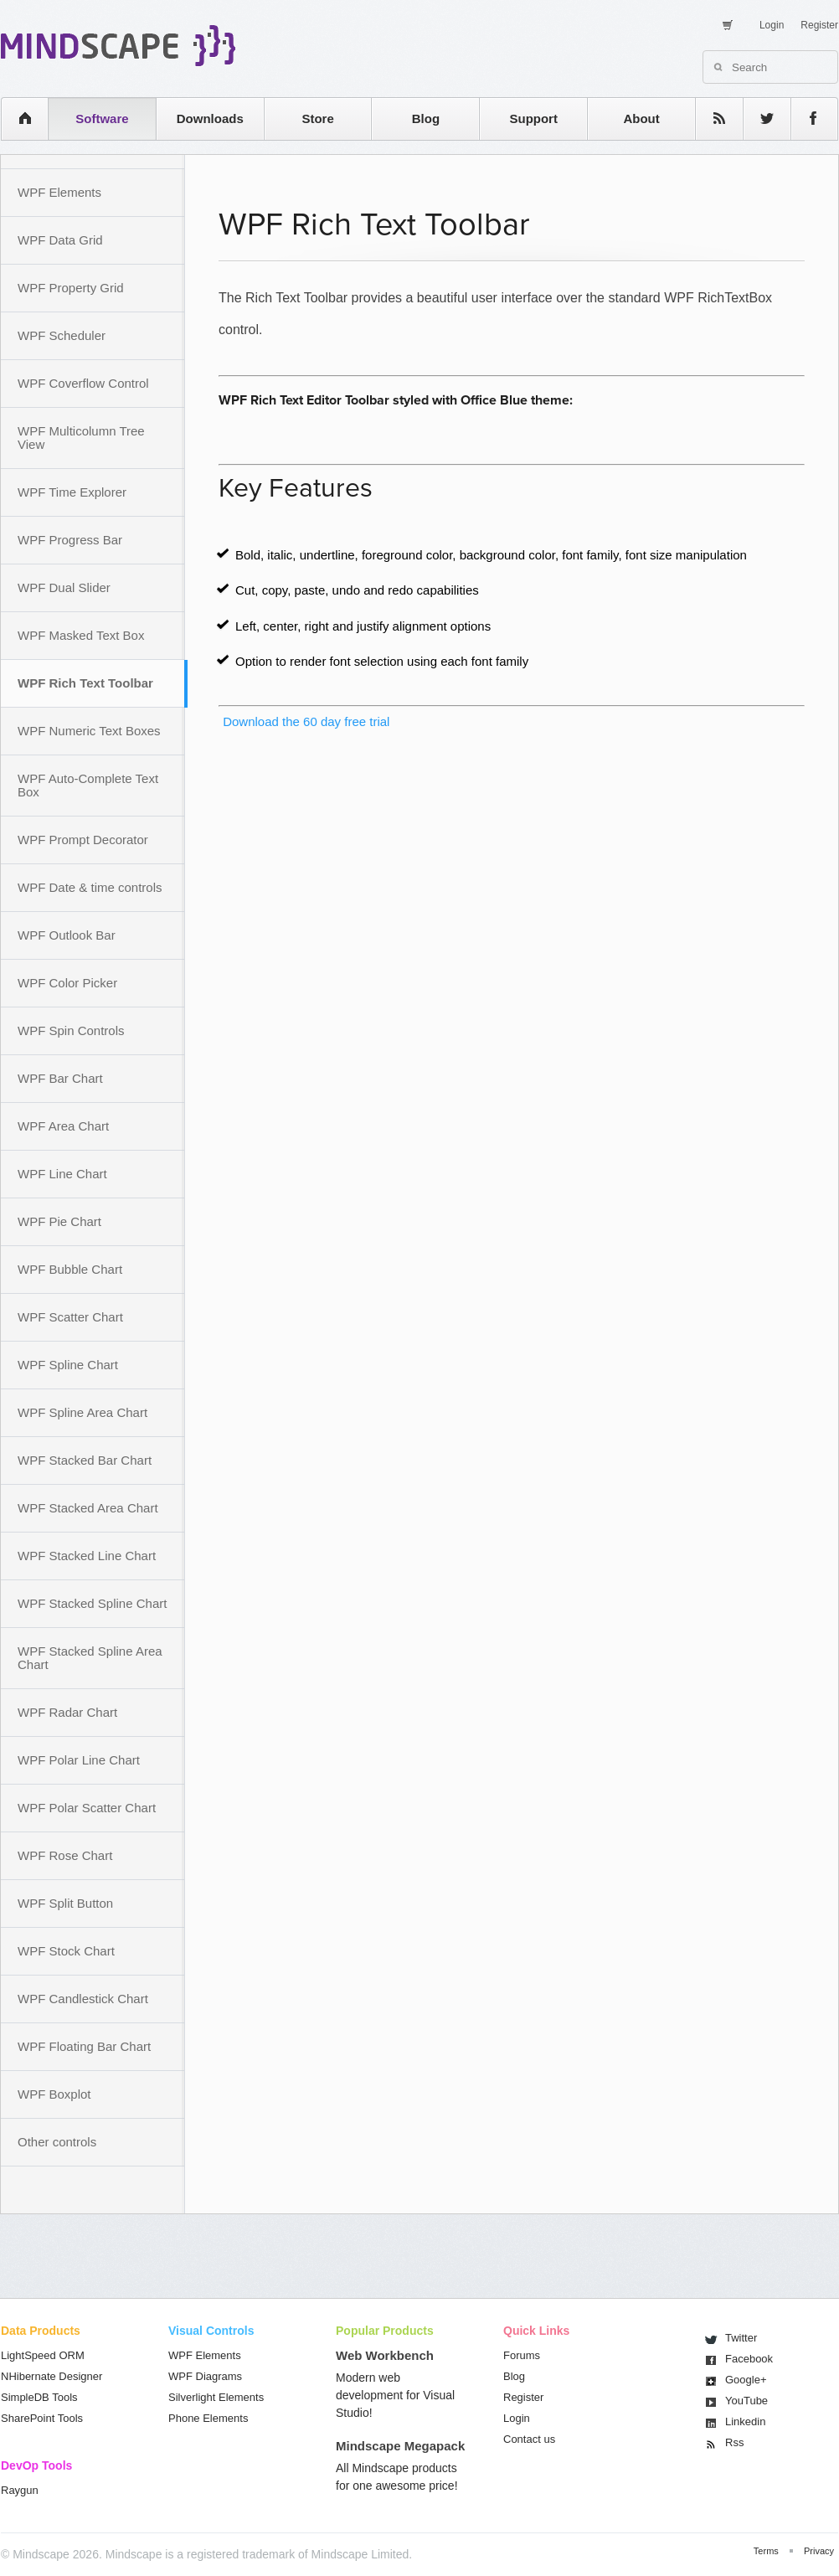  What do you see at coordinates (205, 2376) in the screenshot?
I see `WPF Diagrams` at bounding box center [205, 2376].